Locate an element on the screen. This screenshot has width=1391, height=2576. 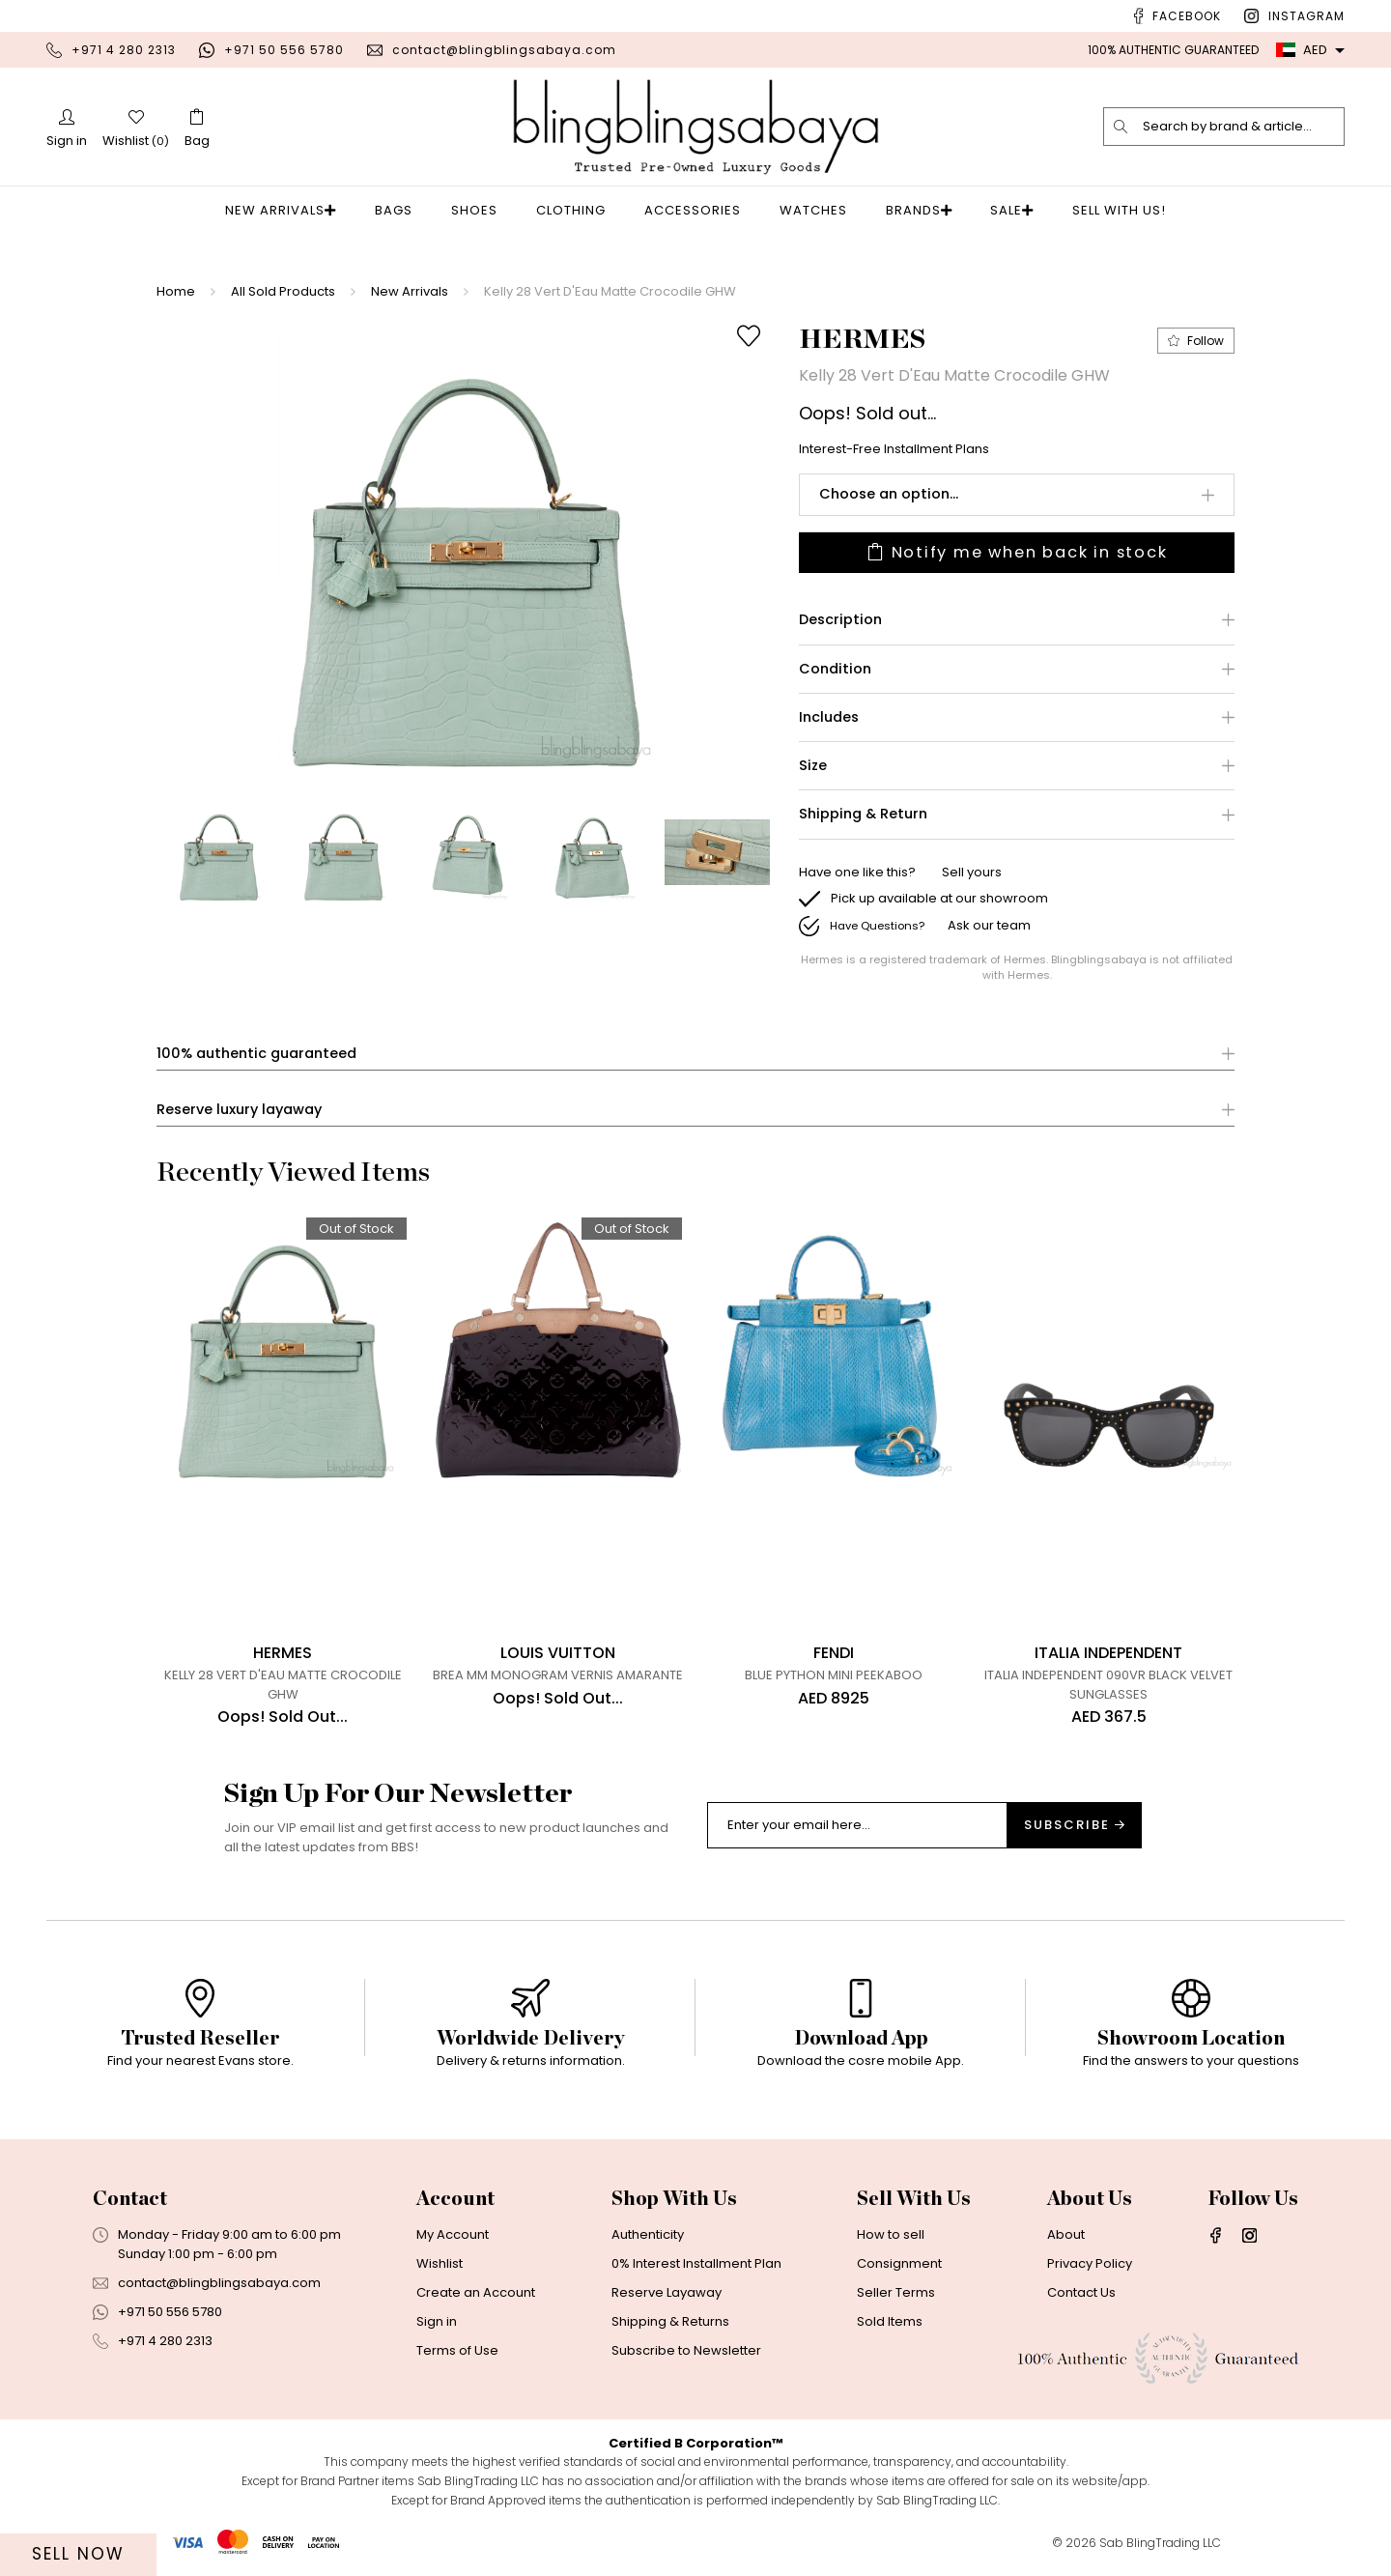
Monday - Friday 9:00 am to 6:00 pmSunday 1:00 pm - 6:00 pm is located at coordinates (229, 2256).